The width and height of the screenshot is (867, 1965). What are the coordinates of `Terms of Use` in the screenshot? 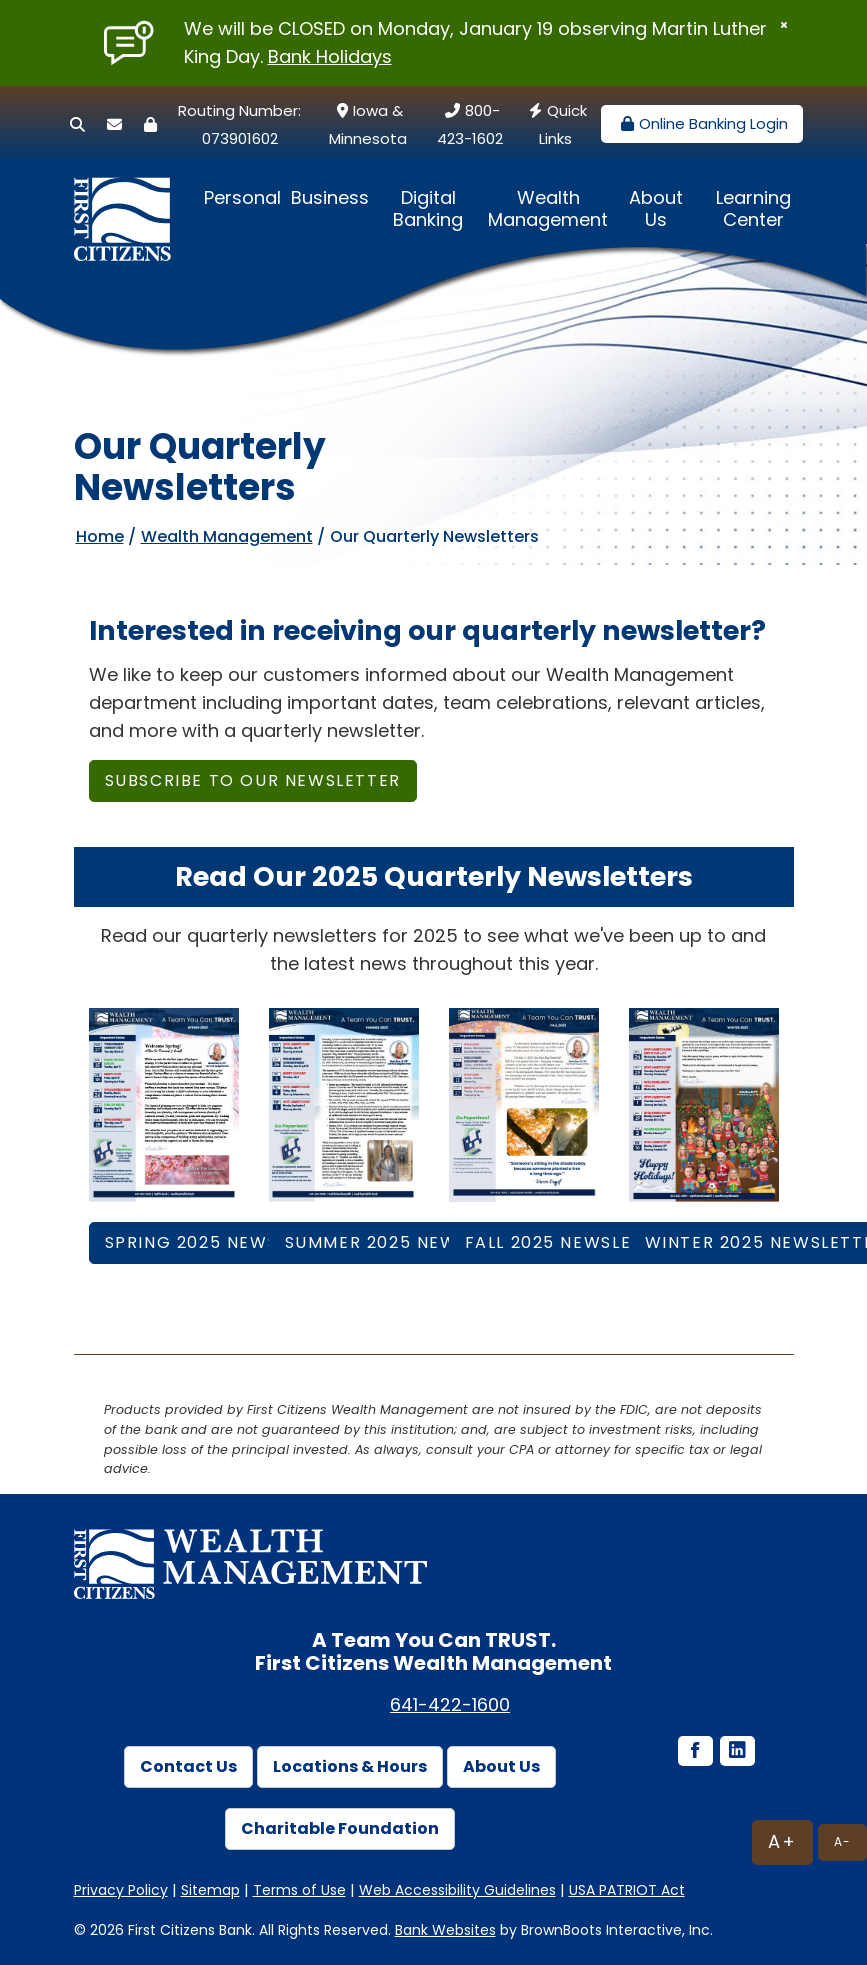 It's located at (299, 1890).